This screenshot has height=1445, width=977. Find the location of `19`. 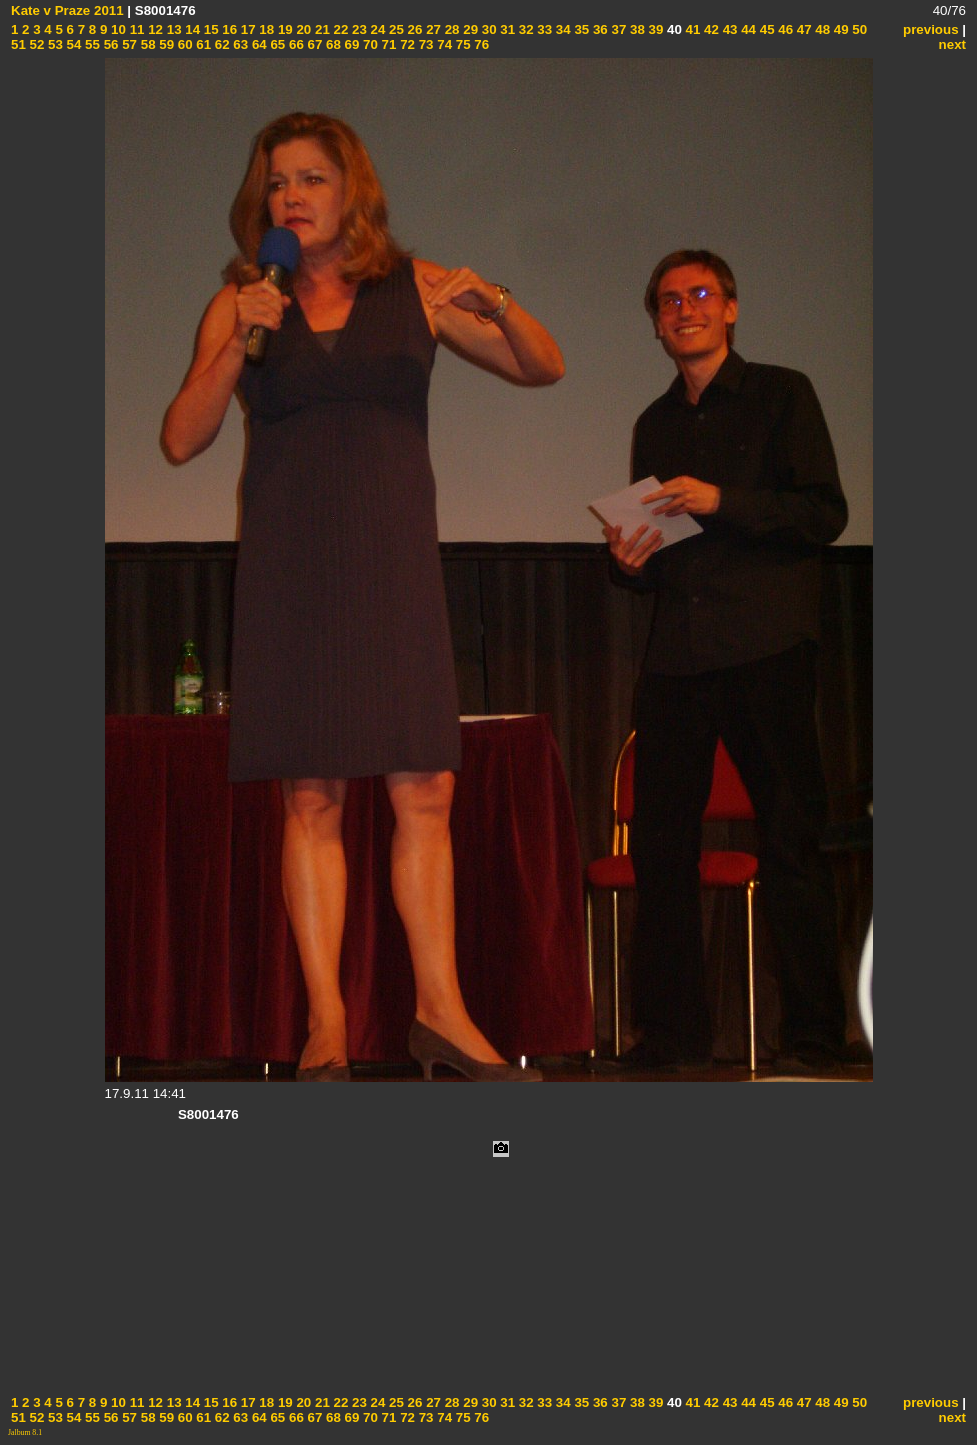

19 is located at coordinates (283, 29).